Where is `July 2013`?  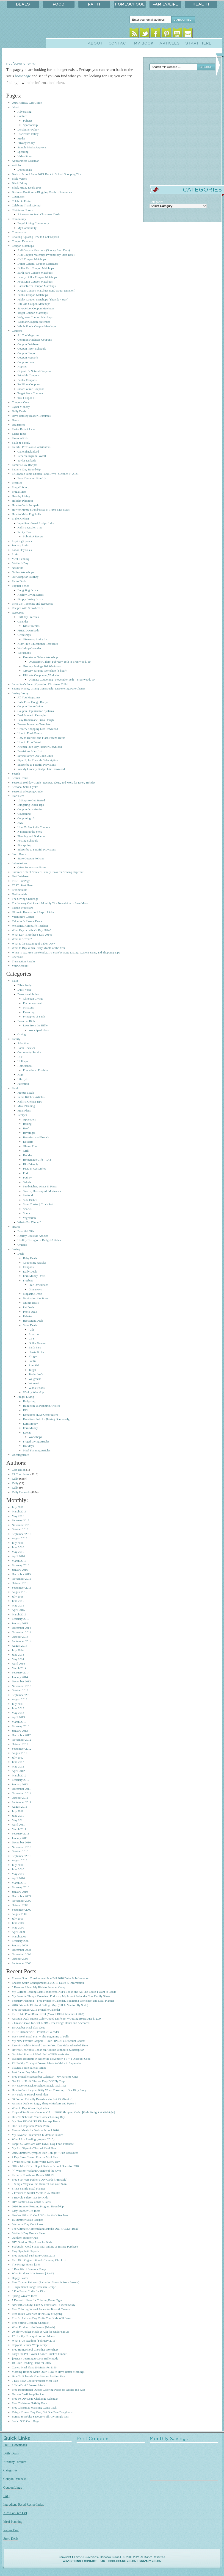 July 2013 is located at coordinates (18, 1704).